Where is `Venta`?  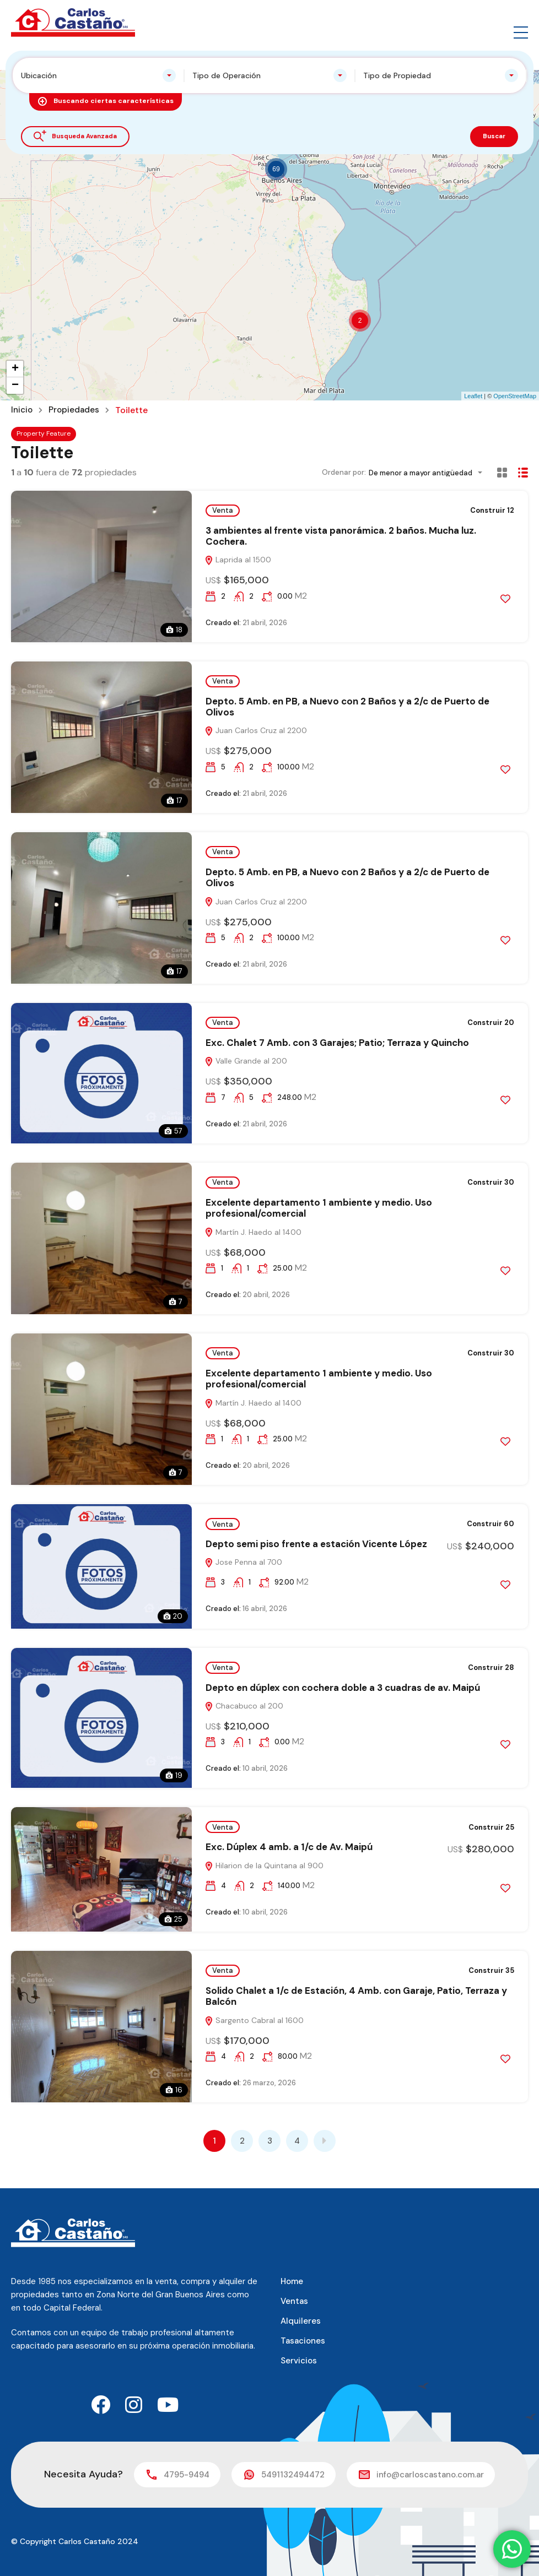
Venta is located at coordinates (222, 510).